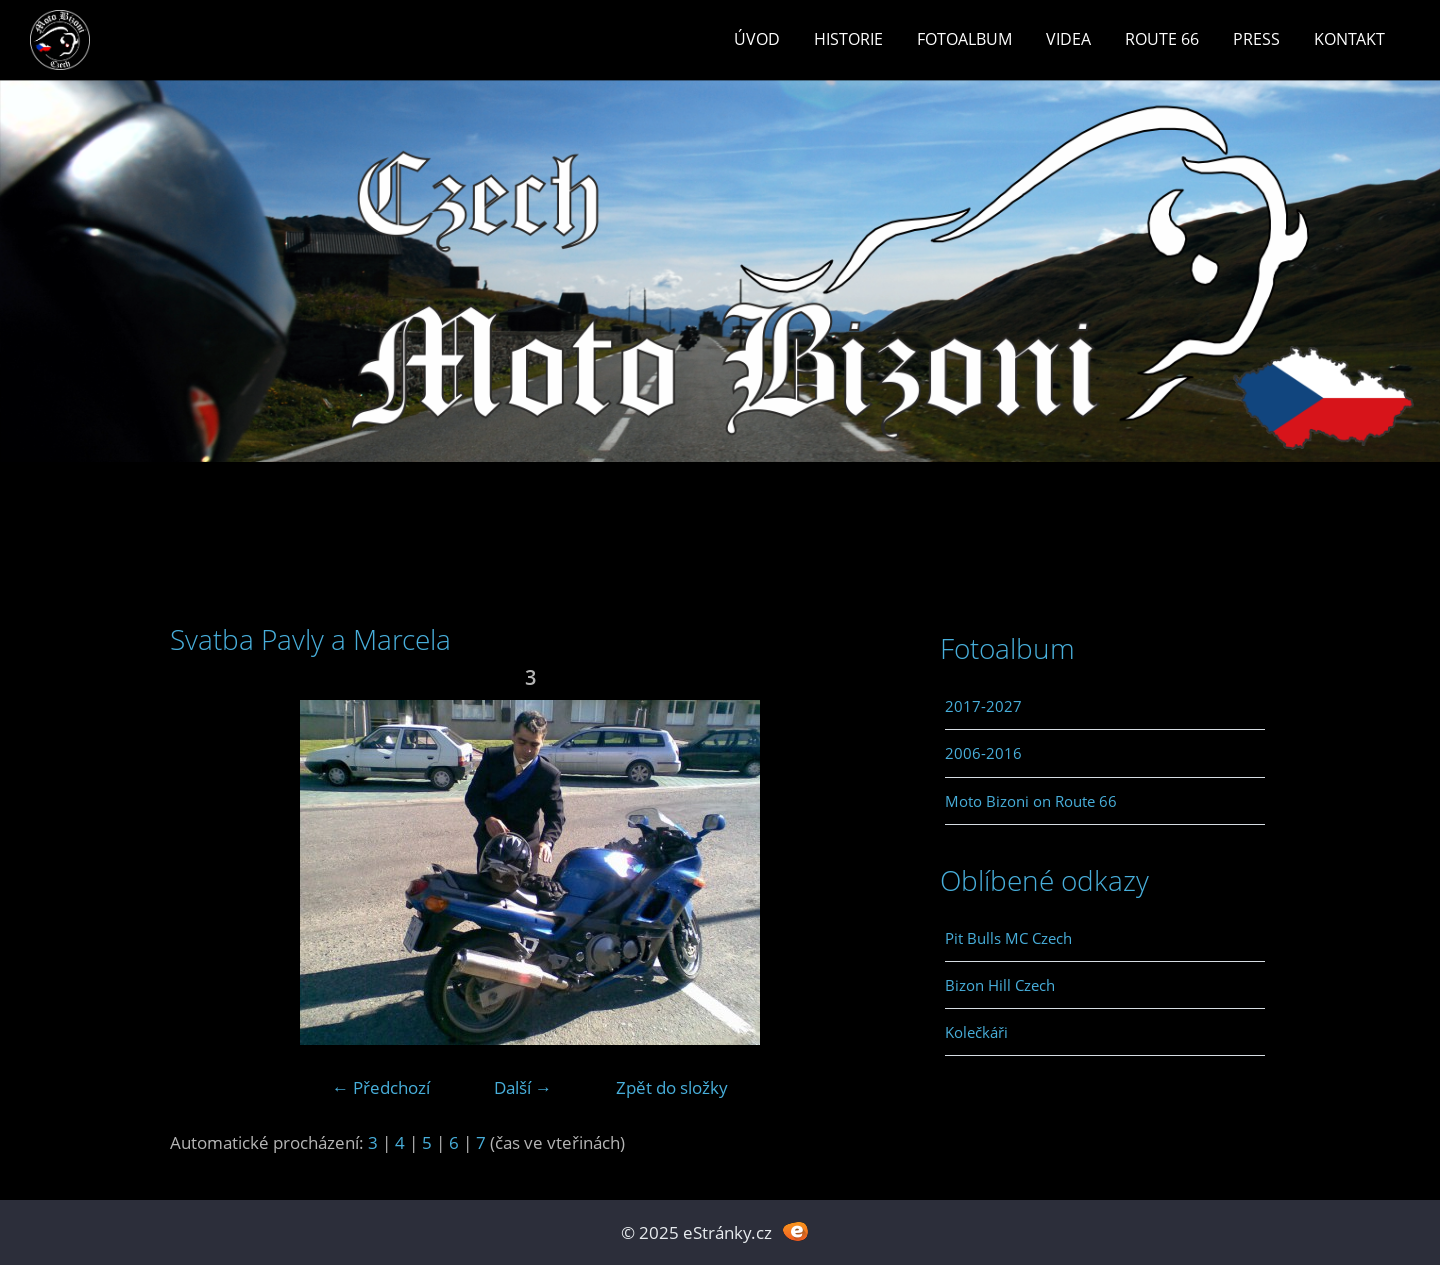  I want to click on Další →, so click(523, 1087).